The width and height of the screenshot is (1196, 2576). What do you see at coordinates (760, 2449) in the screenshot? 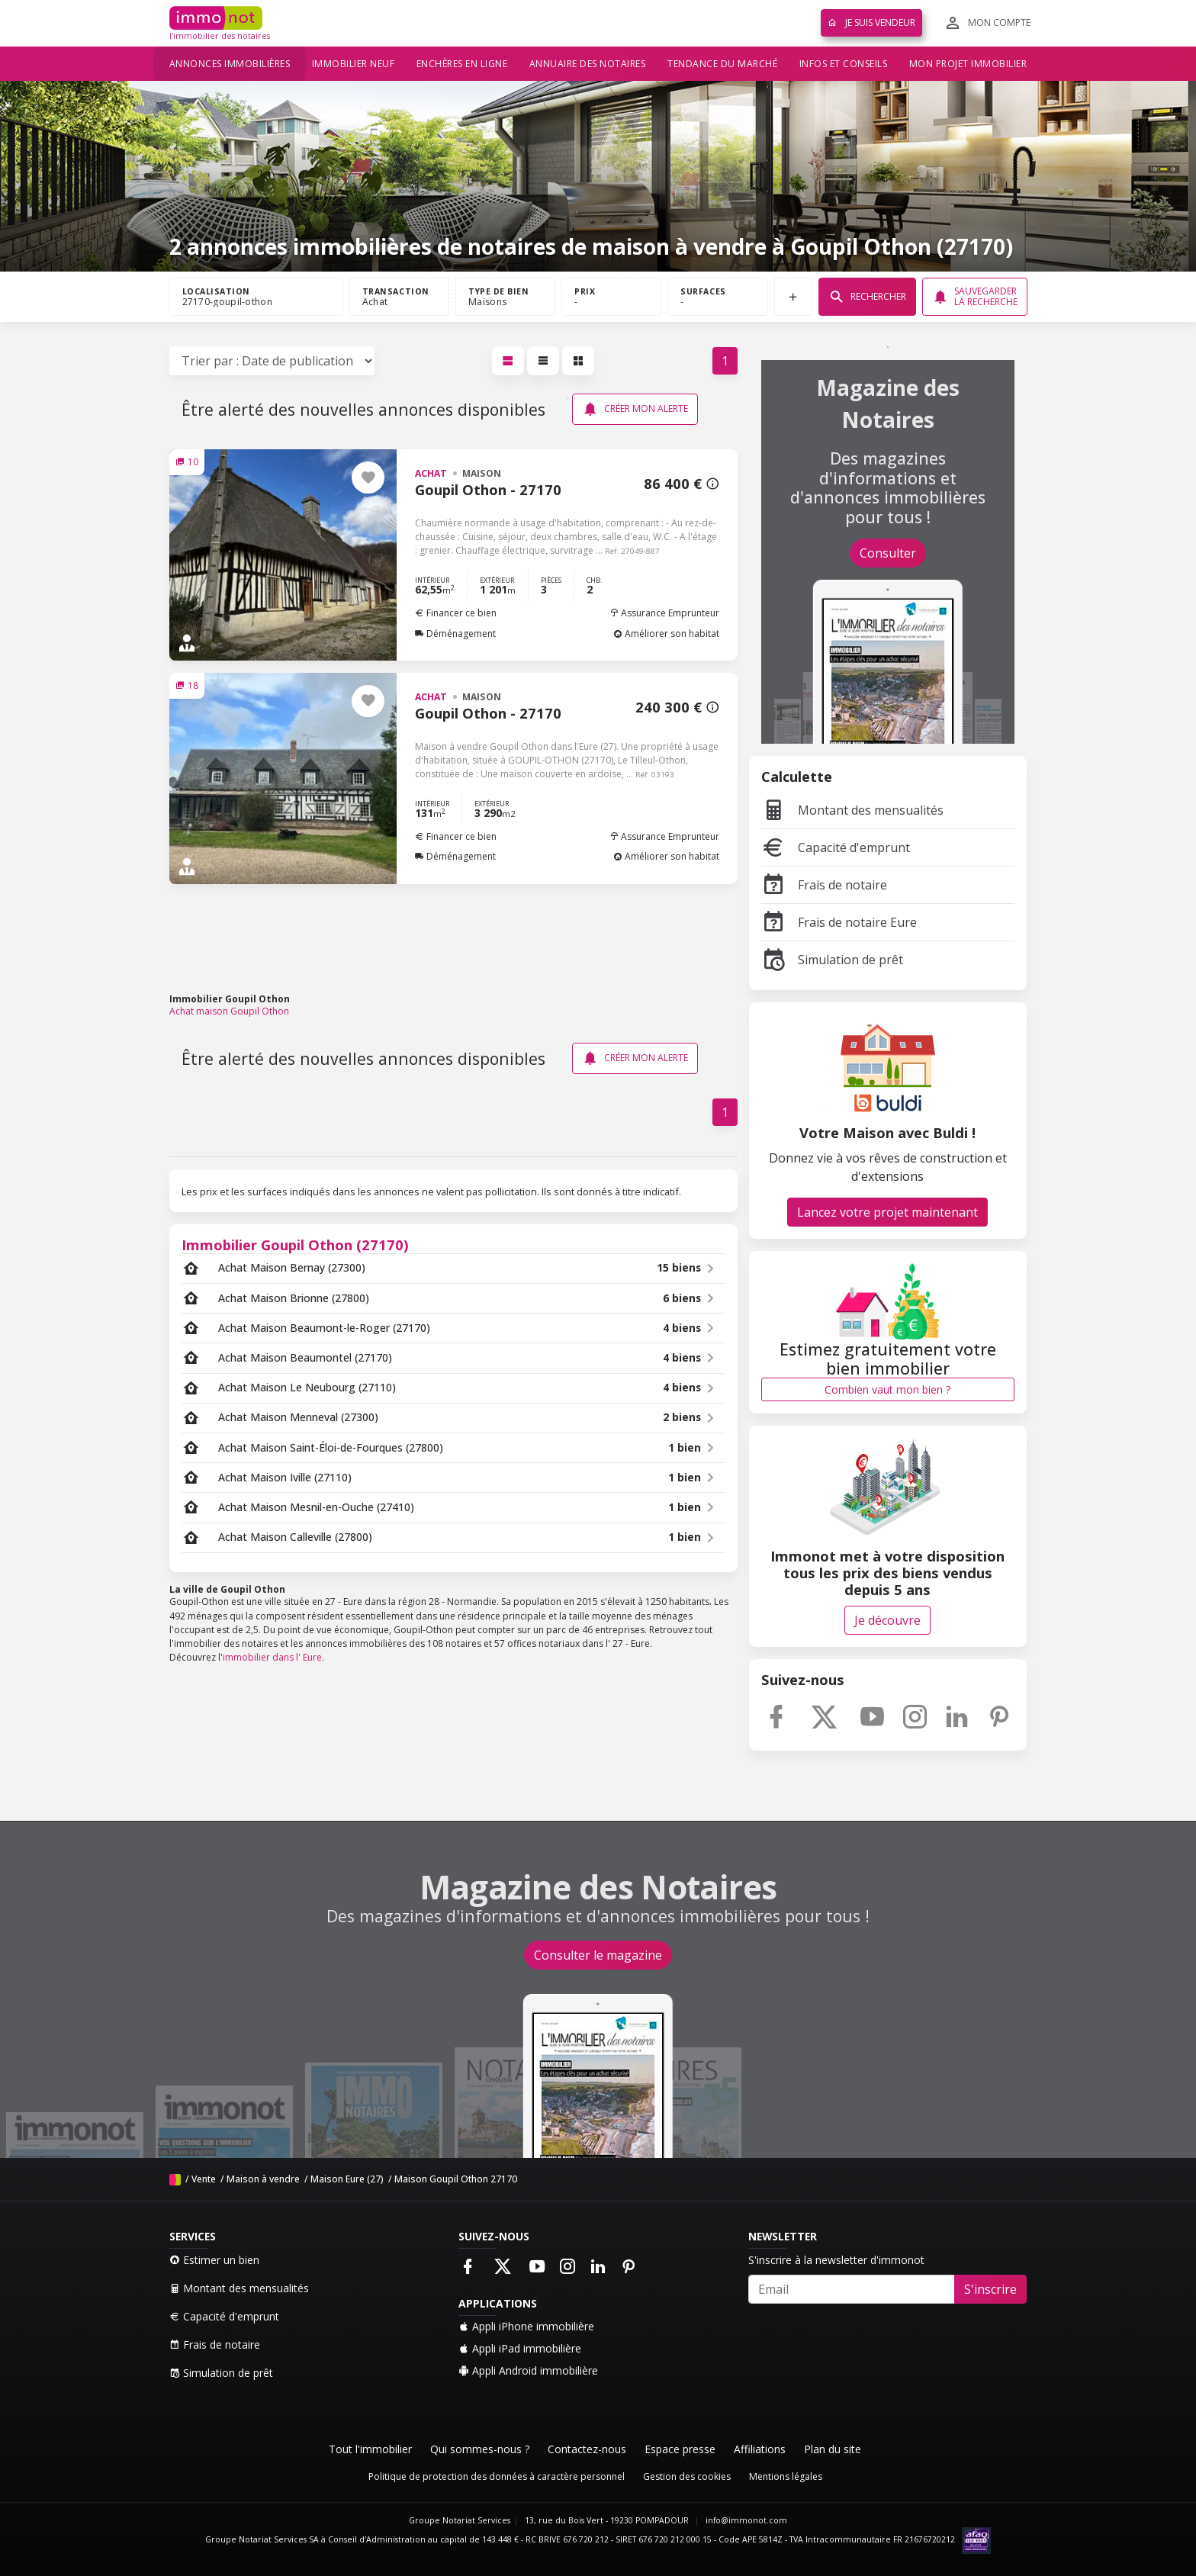
I see `Affiliations` at bounding box center [760, 2449].